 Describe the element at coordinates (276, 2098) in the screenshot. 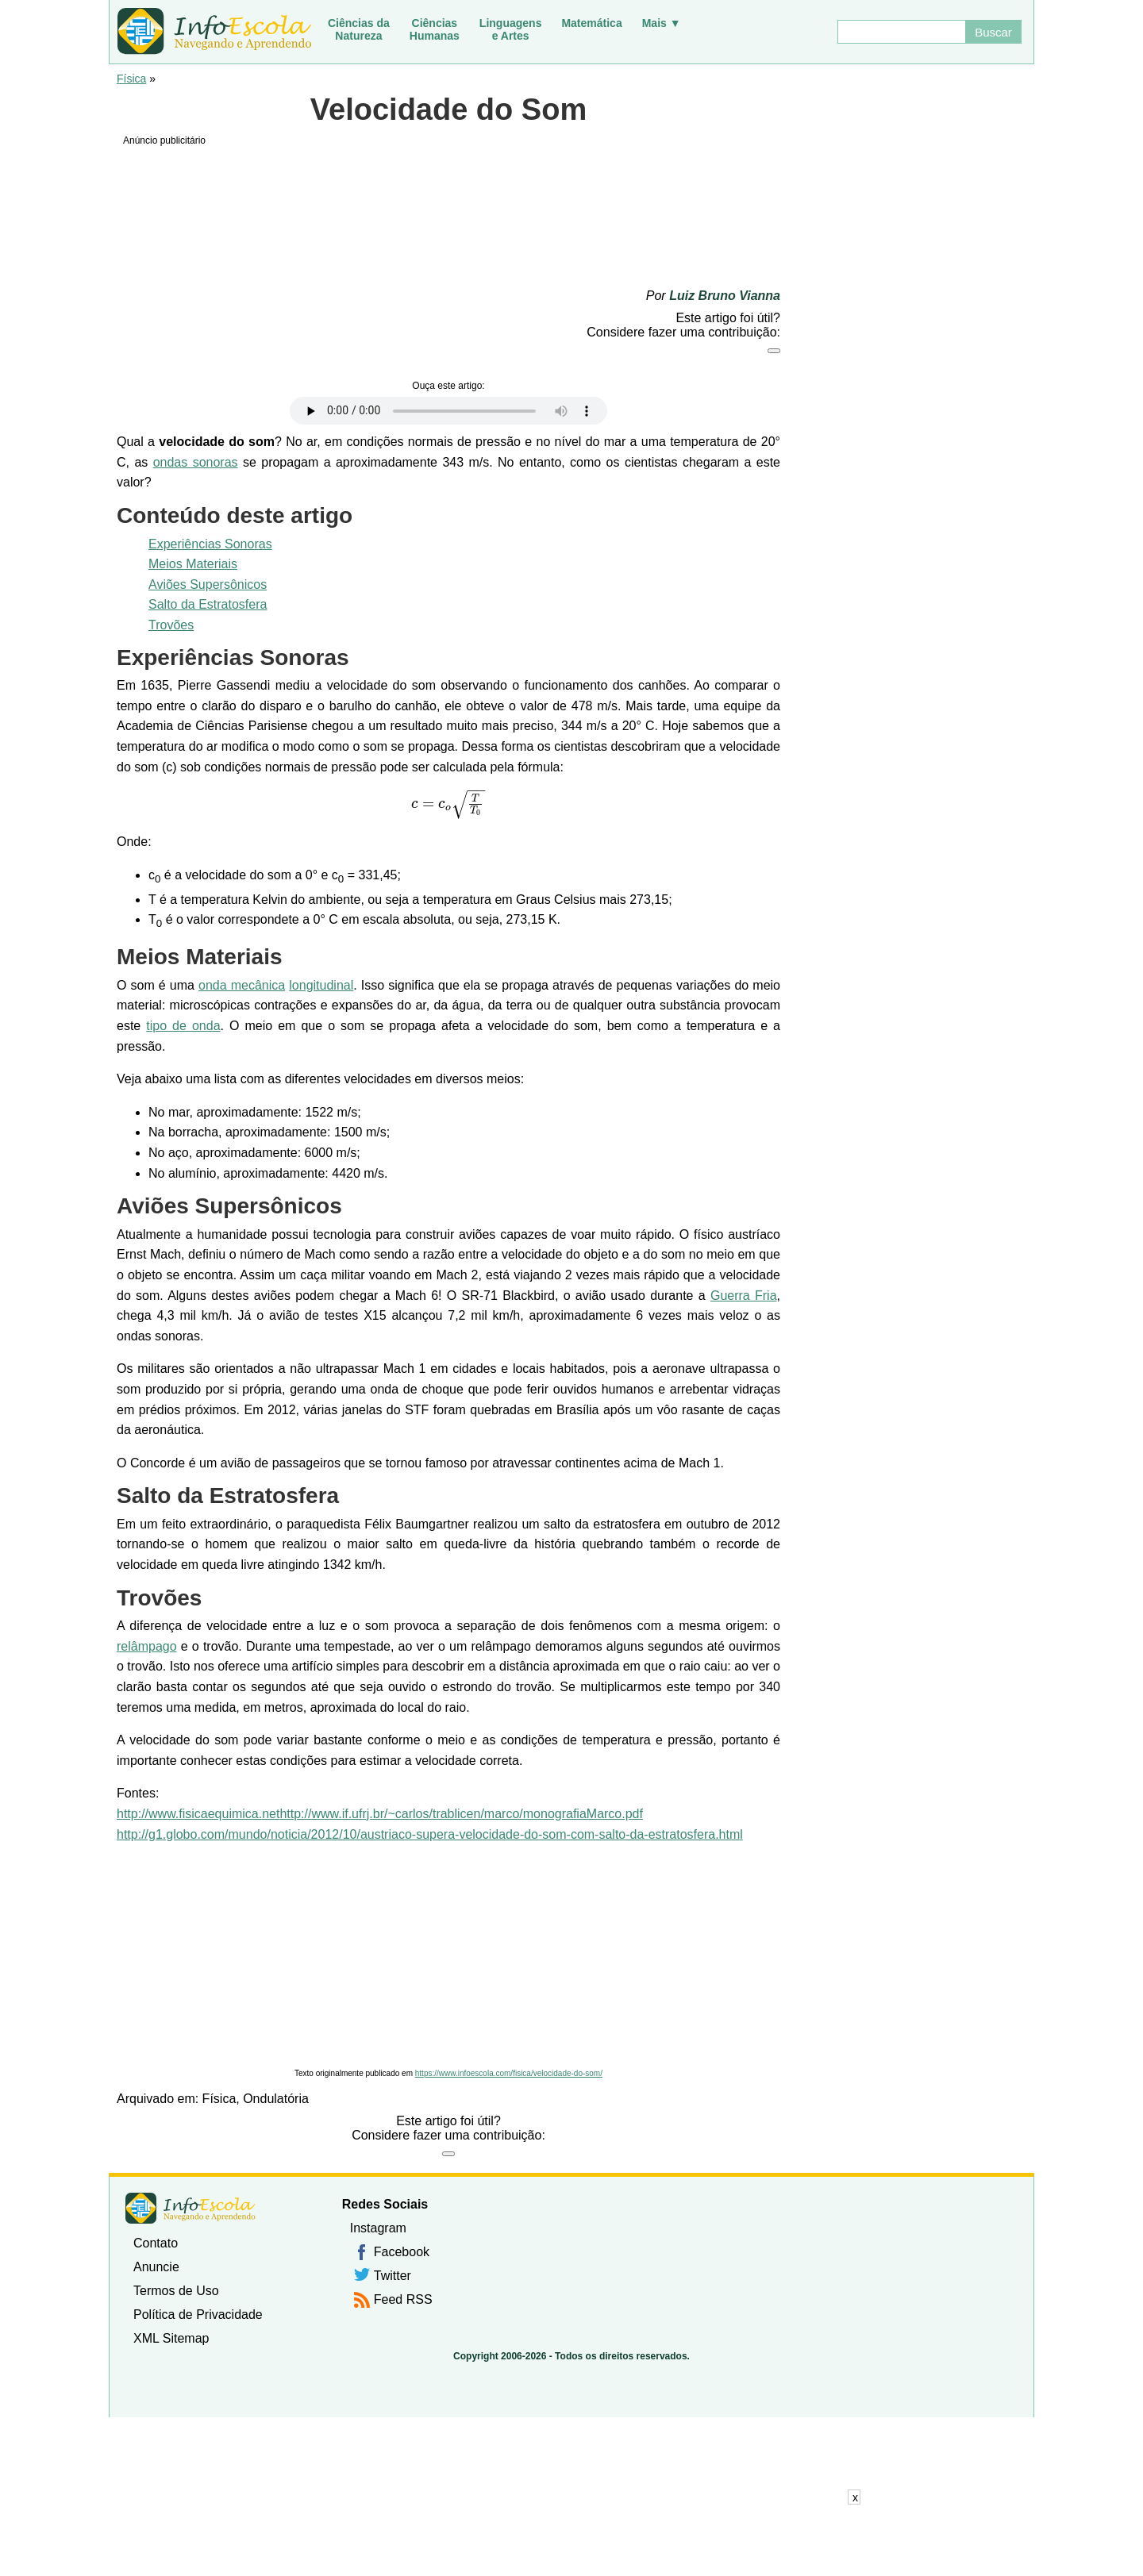

I see `Ondulatória` at that location.